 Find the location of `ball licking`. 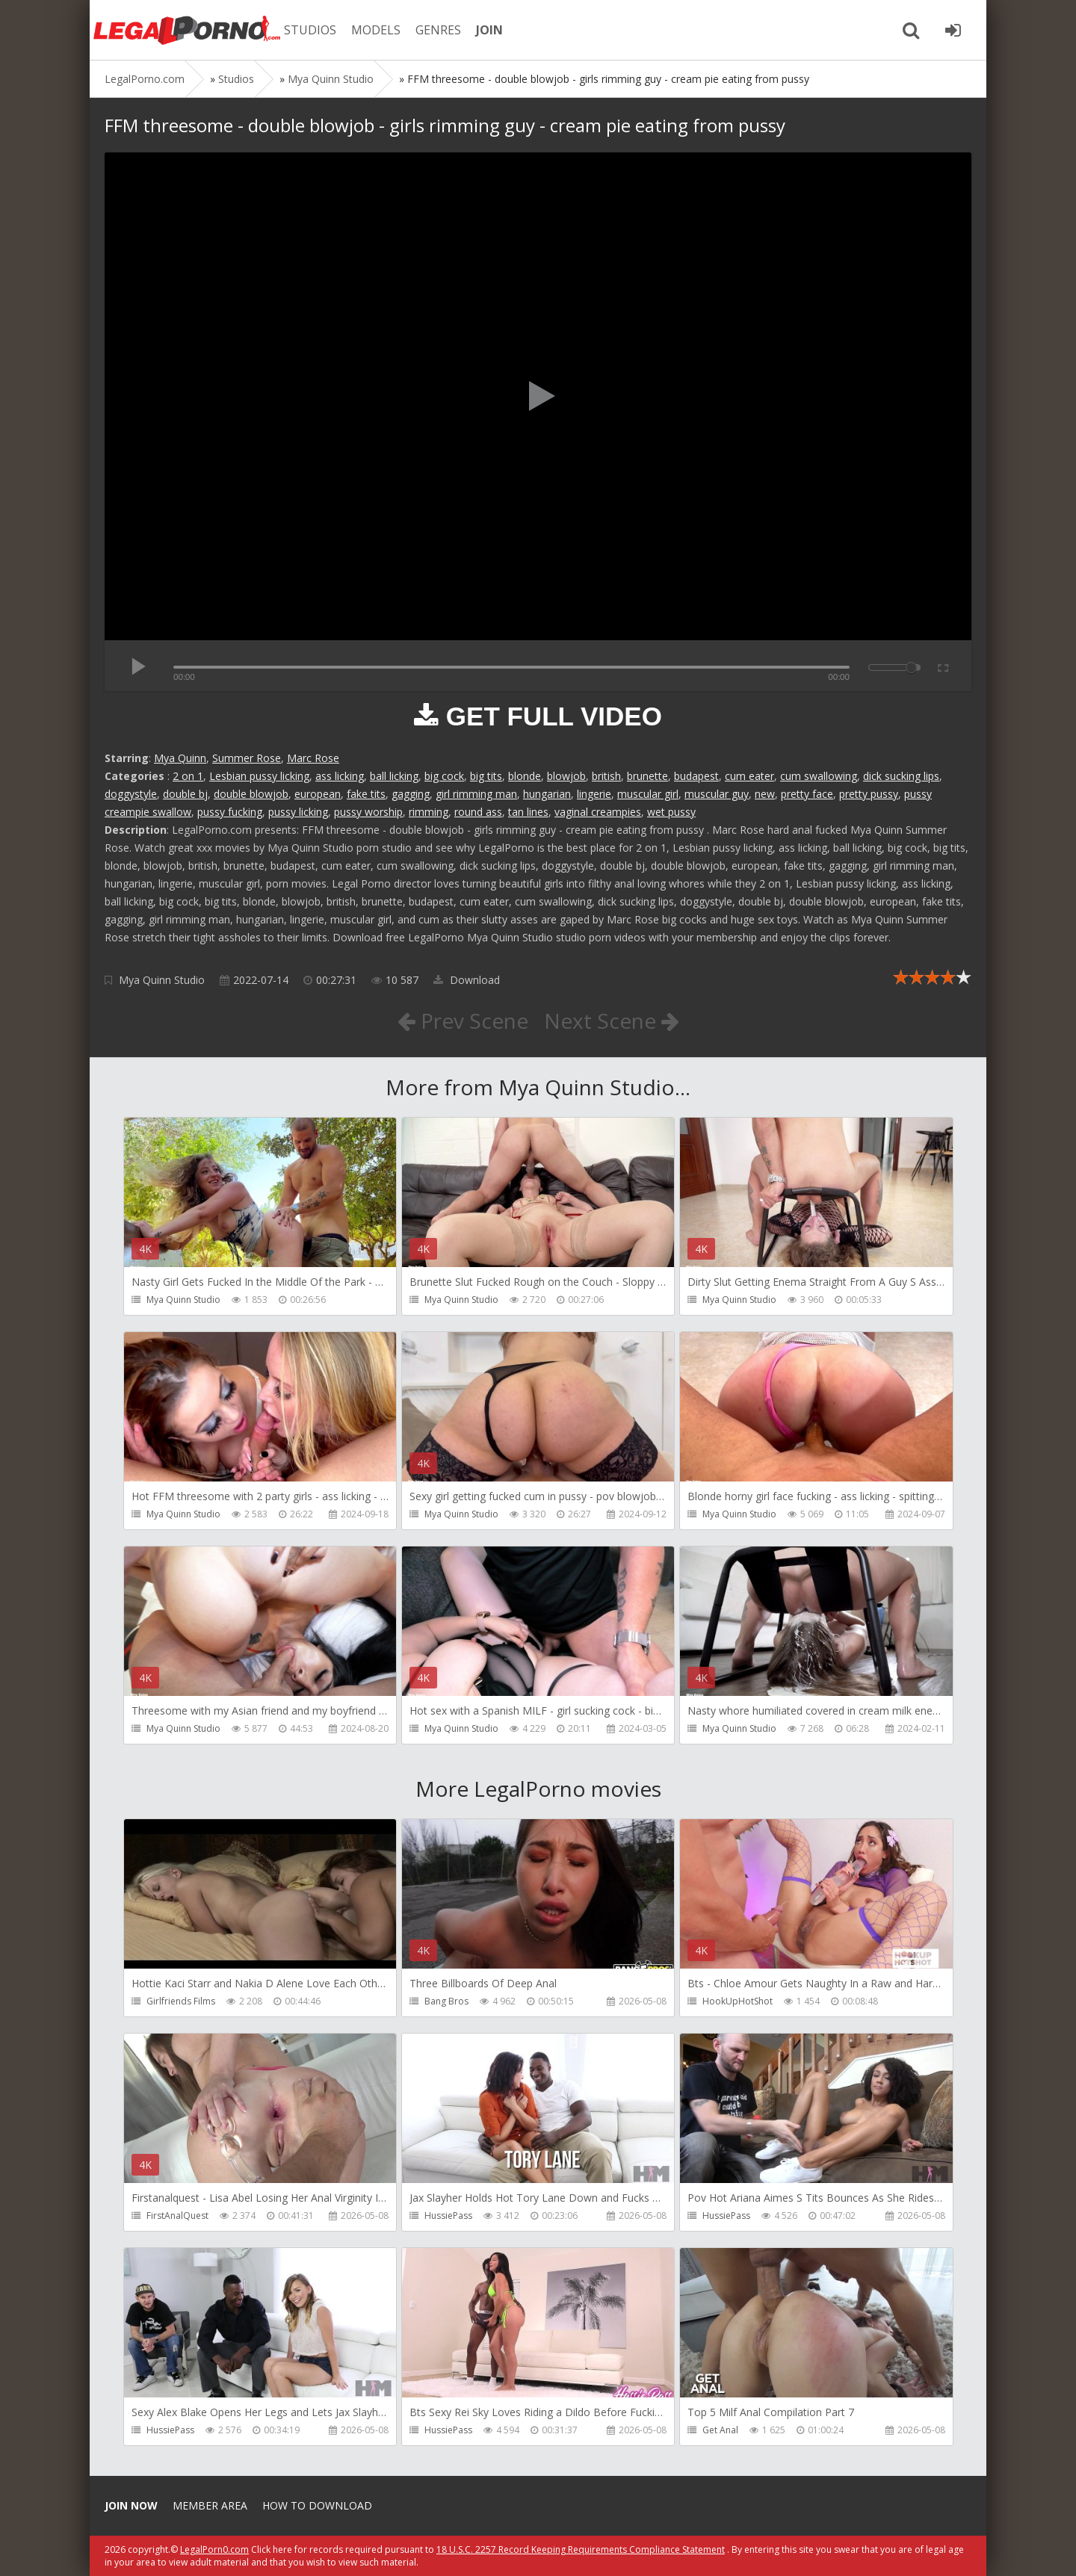

ball licking is located at coordinates (394, 776).